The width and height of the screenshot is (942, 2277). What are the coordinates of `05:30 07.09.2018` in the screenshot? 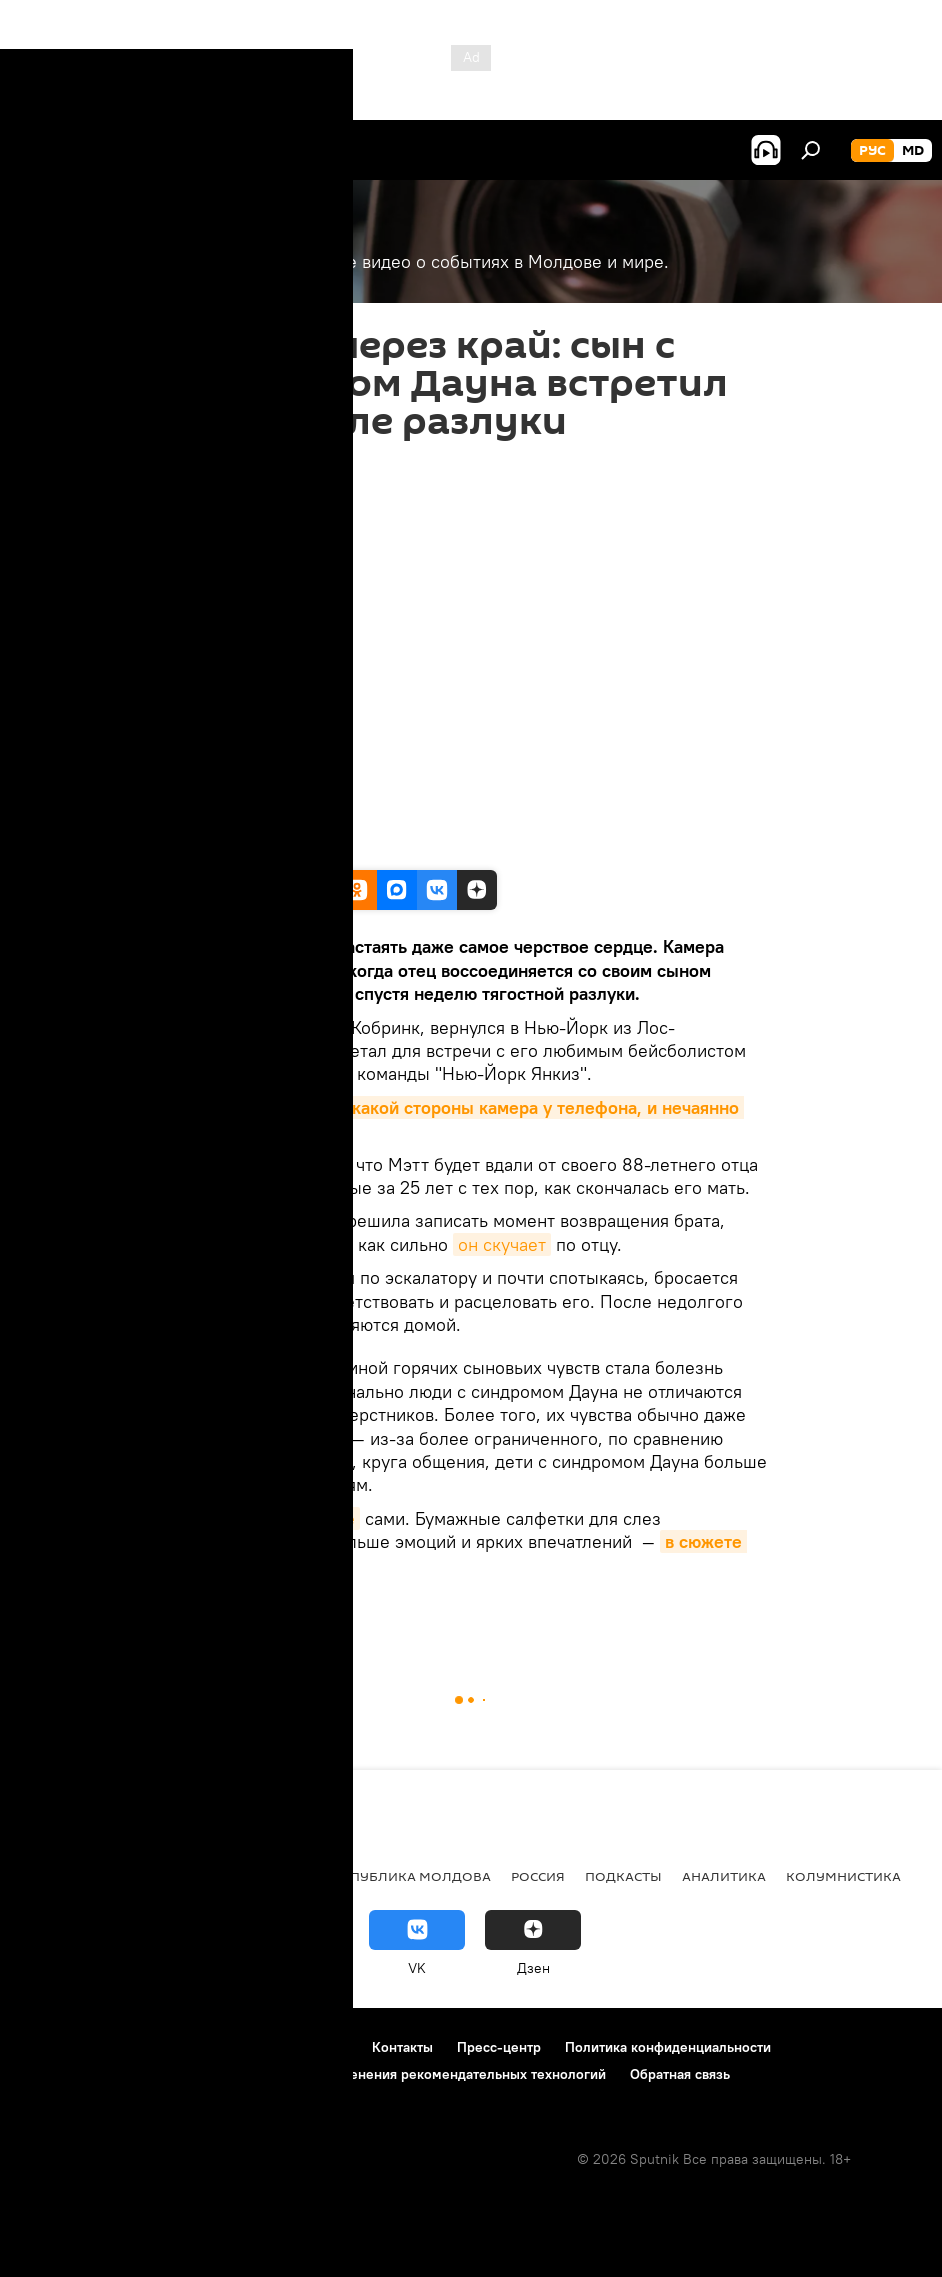 It's located at (227, 465).